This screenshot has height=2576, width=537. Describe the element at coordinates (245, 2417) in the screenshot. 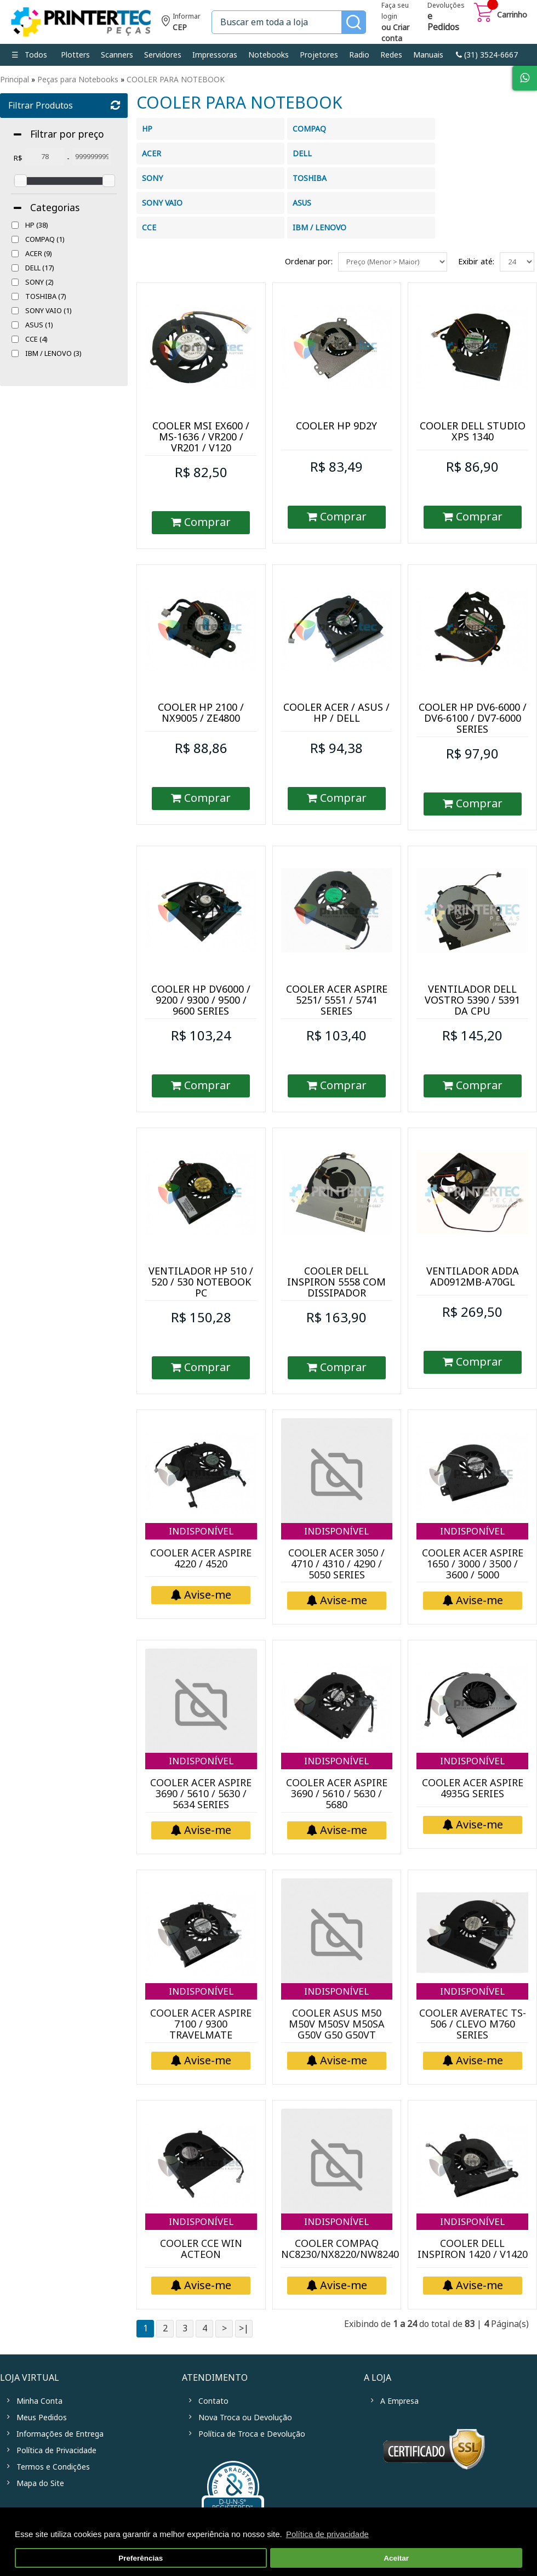

I see `Nova Troca ou Devolução` at that location.